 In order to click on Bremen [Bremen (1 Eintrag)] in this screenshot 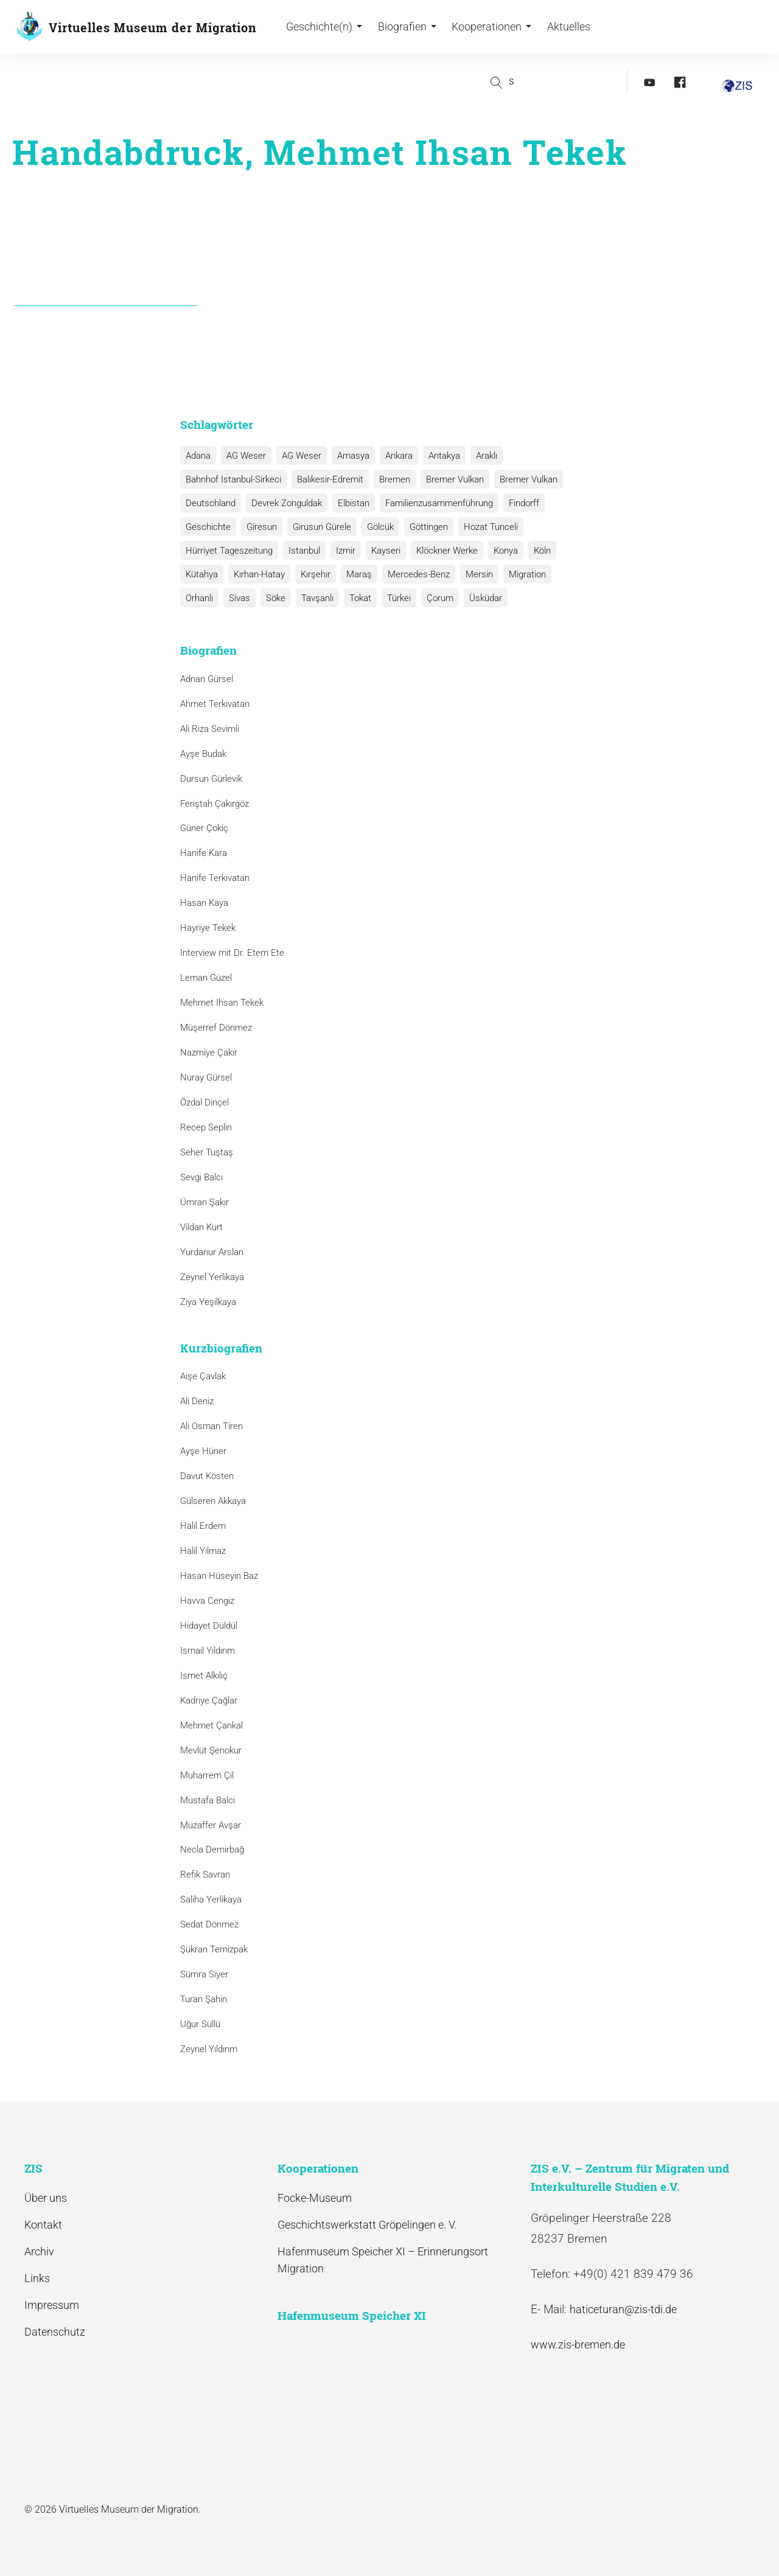, I will do `click(391, 479)`.